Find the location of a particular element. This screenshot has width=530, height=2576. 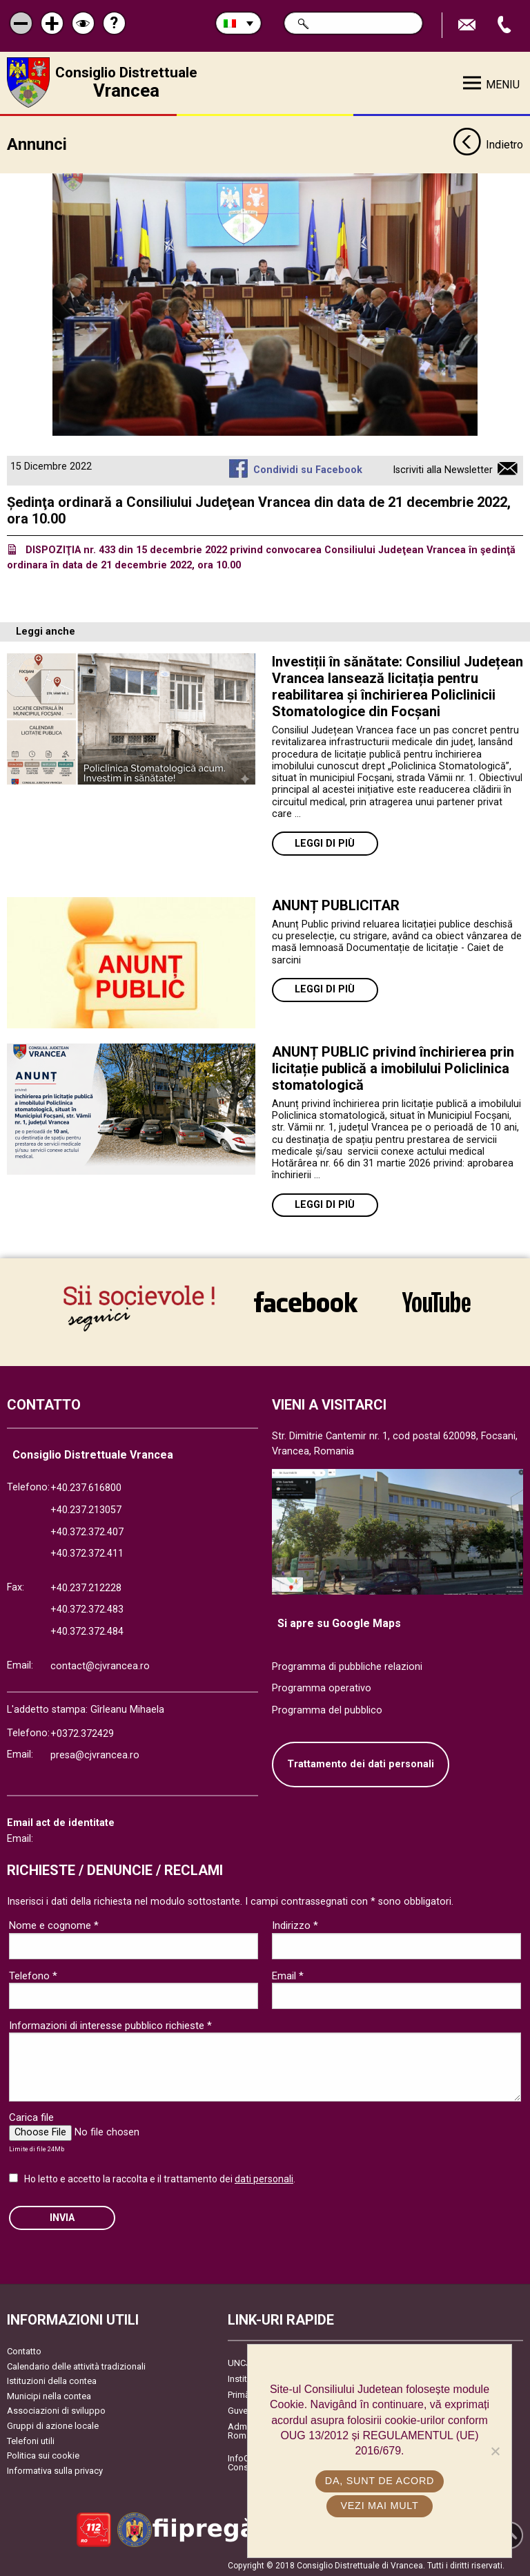

Nome e cognome * is located at coordinates (54, 1924).